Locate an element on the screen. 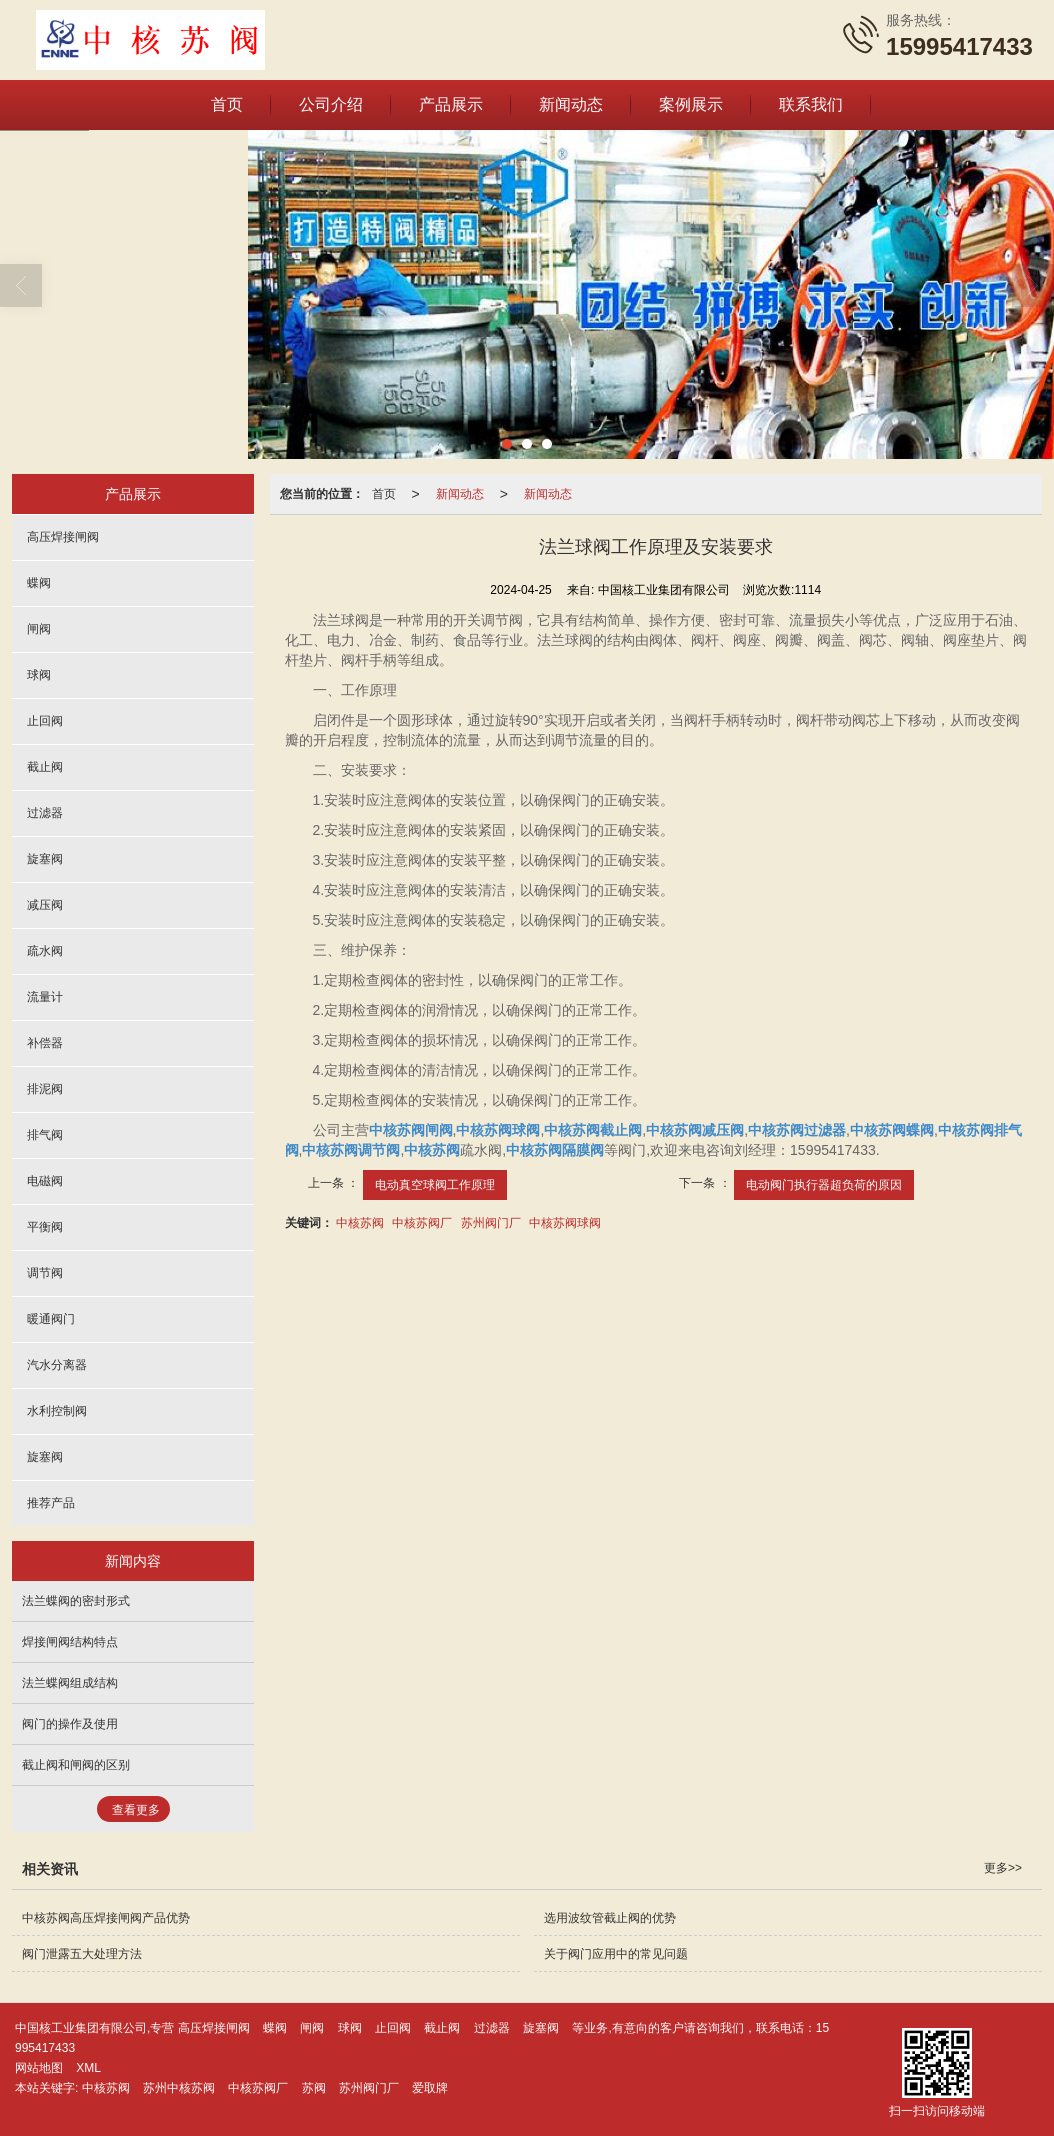  新闻动态 is located at coordinates (571, 103).